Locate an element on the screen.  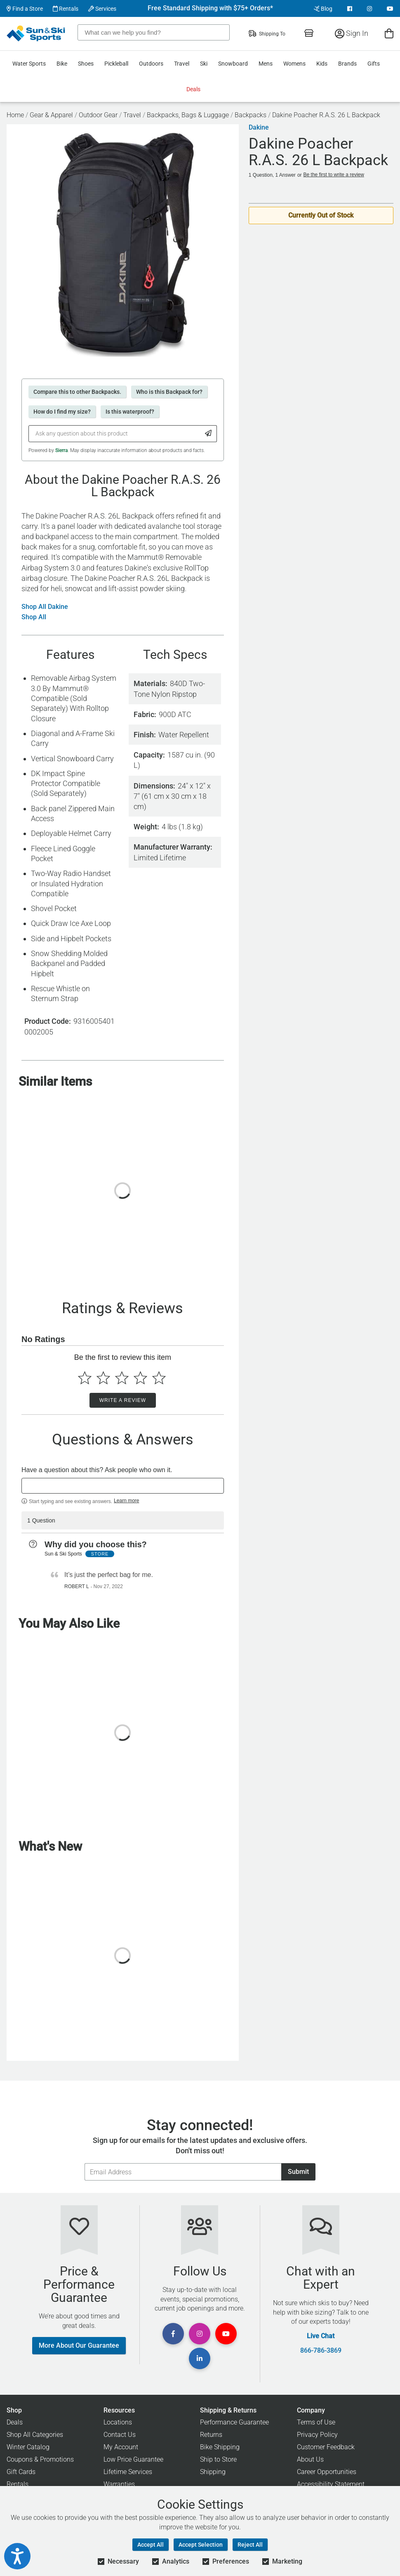
Free Standard Shipping with $75+ Orders* is located at coordinates (210, 8).